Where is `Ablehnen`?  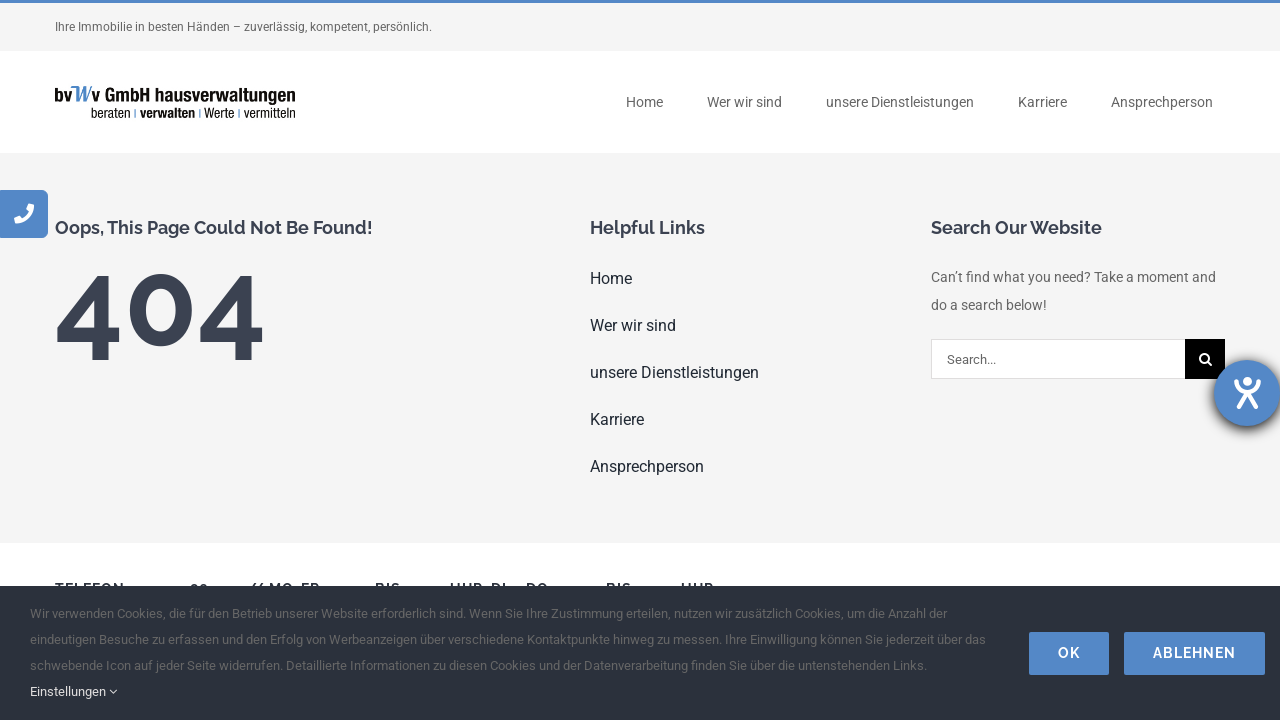
Ablehnen is located at coordinates (1194, 653).